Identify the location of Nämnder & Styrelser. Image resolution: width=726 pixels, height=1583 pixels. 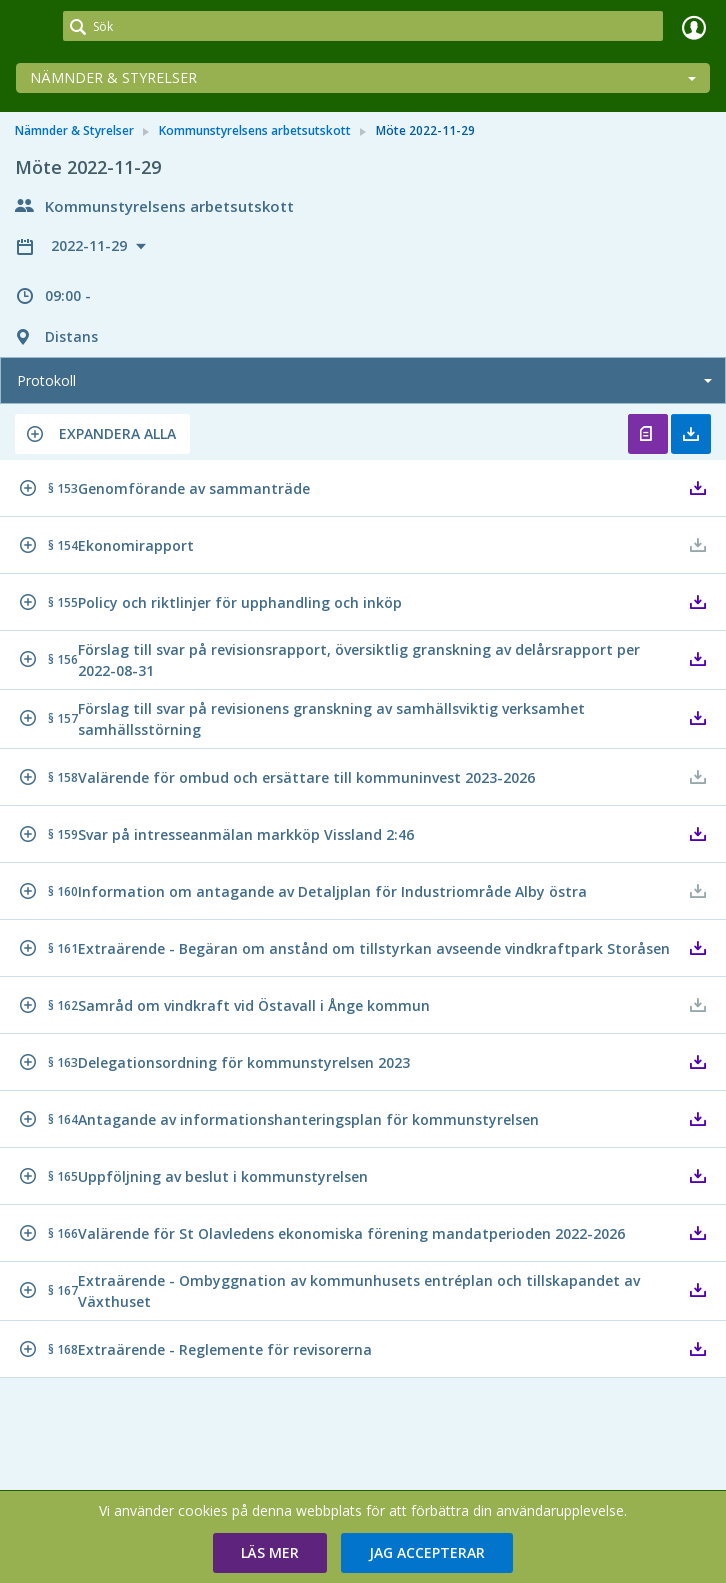
(113, 77).